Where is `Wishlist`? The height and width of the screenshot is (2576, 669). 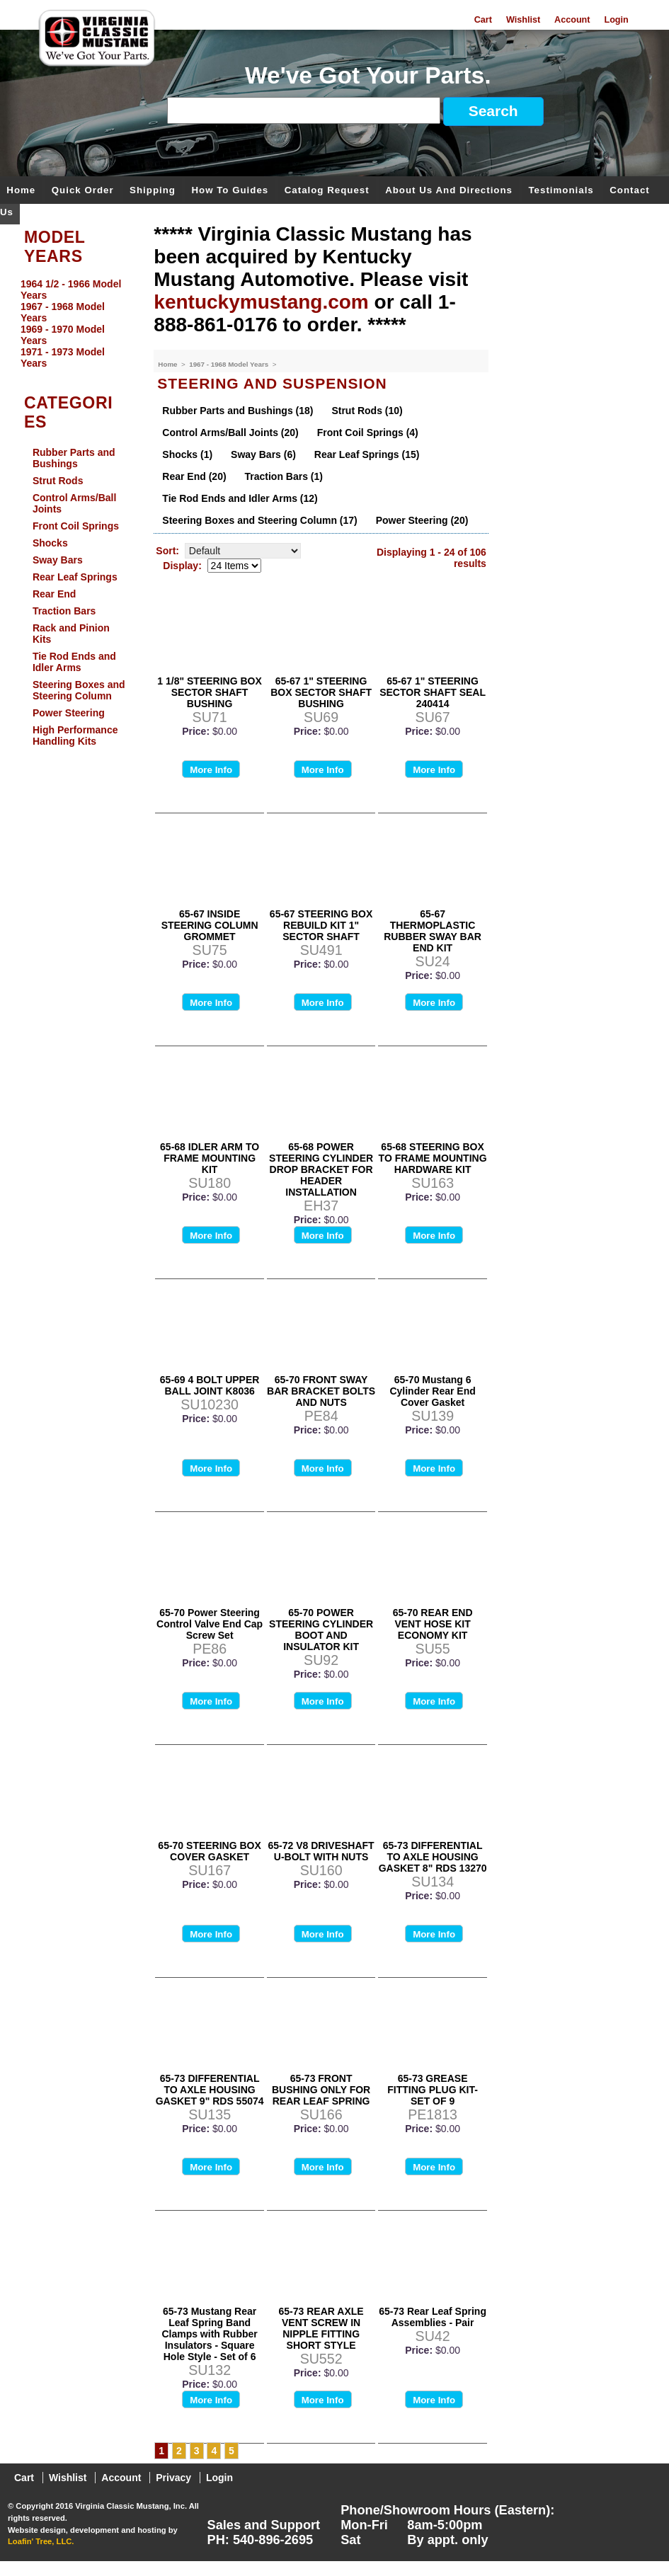
Wishlist is located at coordinates (523, 20).